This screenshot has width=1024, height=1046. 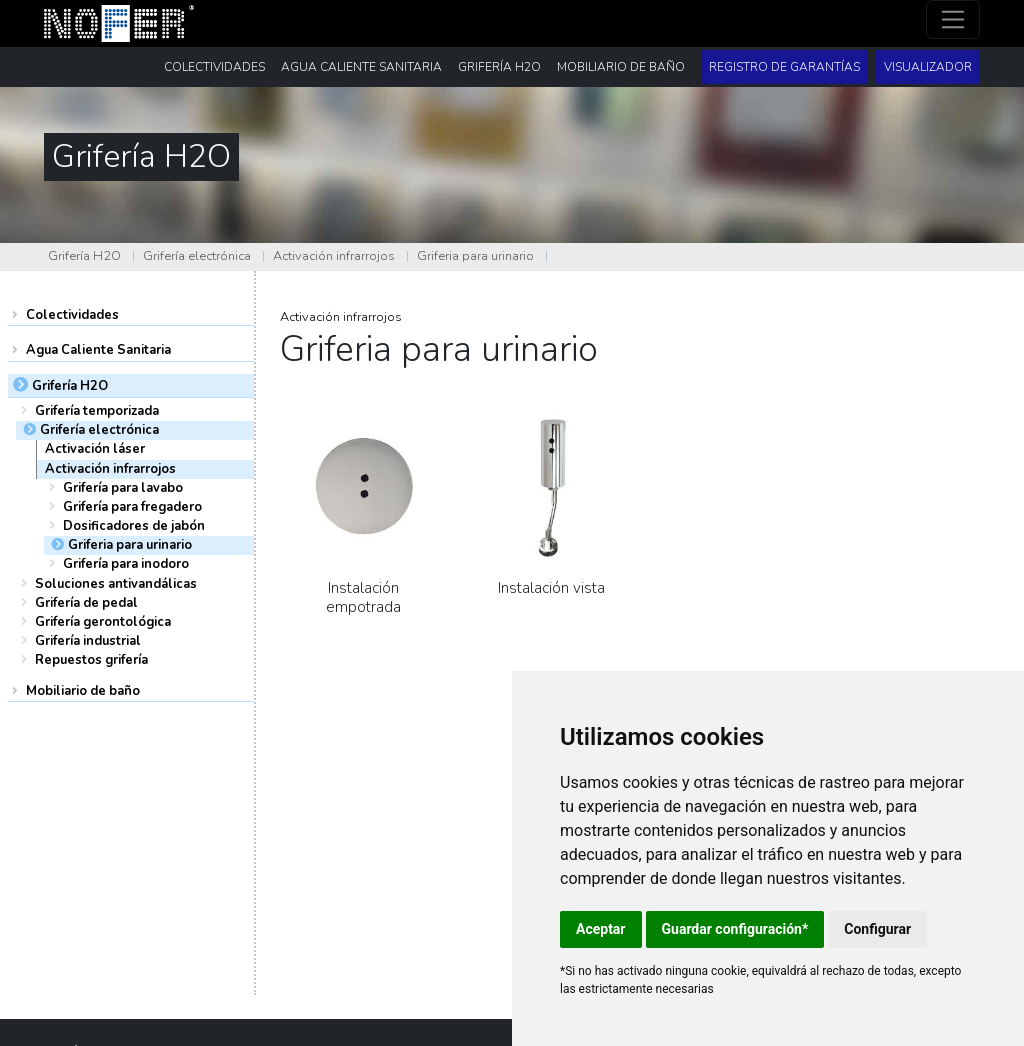 What do you see at coordinates (83, 691) in the screenshot?
I see `Mobiliario de baño` at bounding box center [83, 691].